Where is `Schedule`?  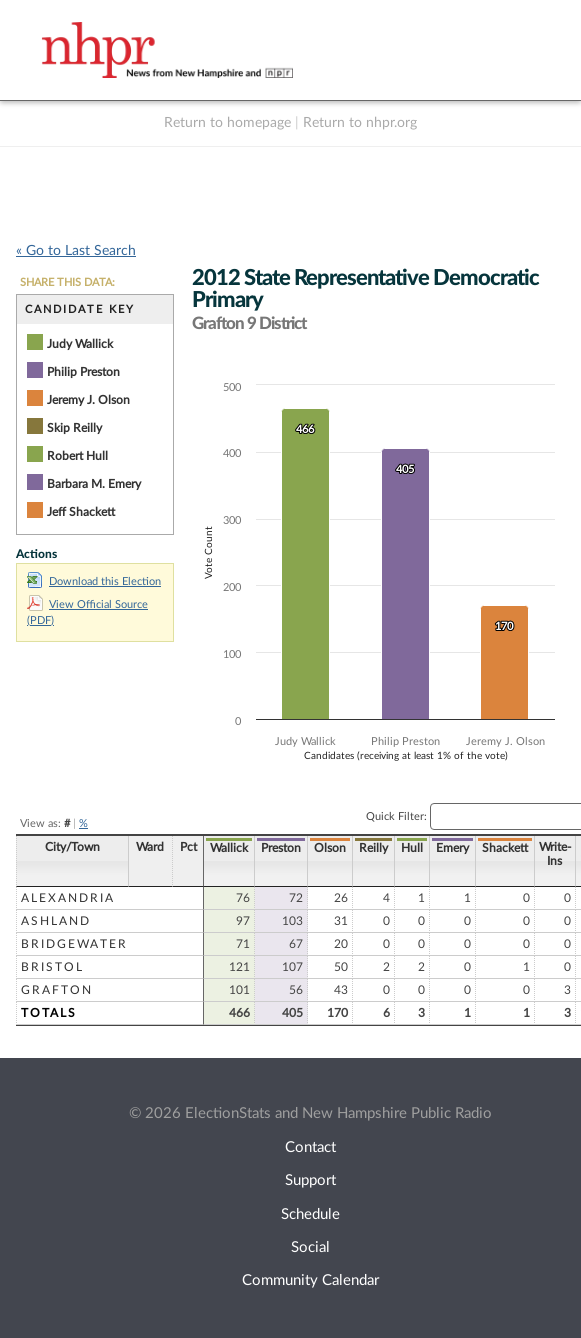 Schedule is located at coordinates (310, 1214).